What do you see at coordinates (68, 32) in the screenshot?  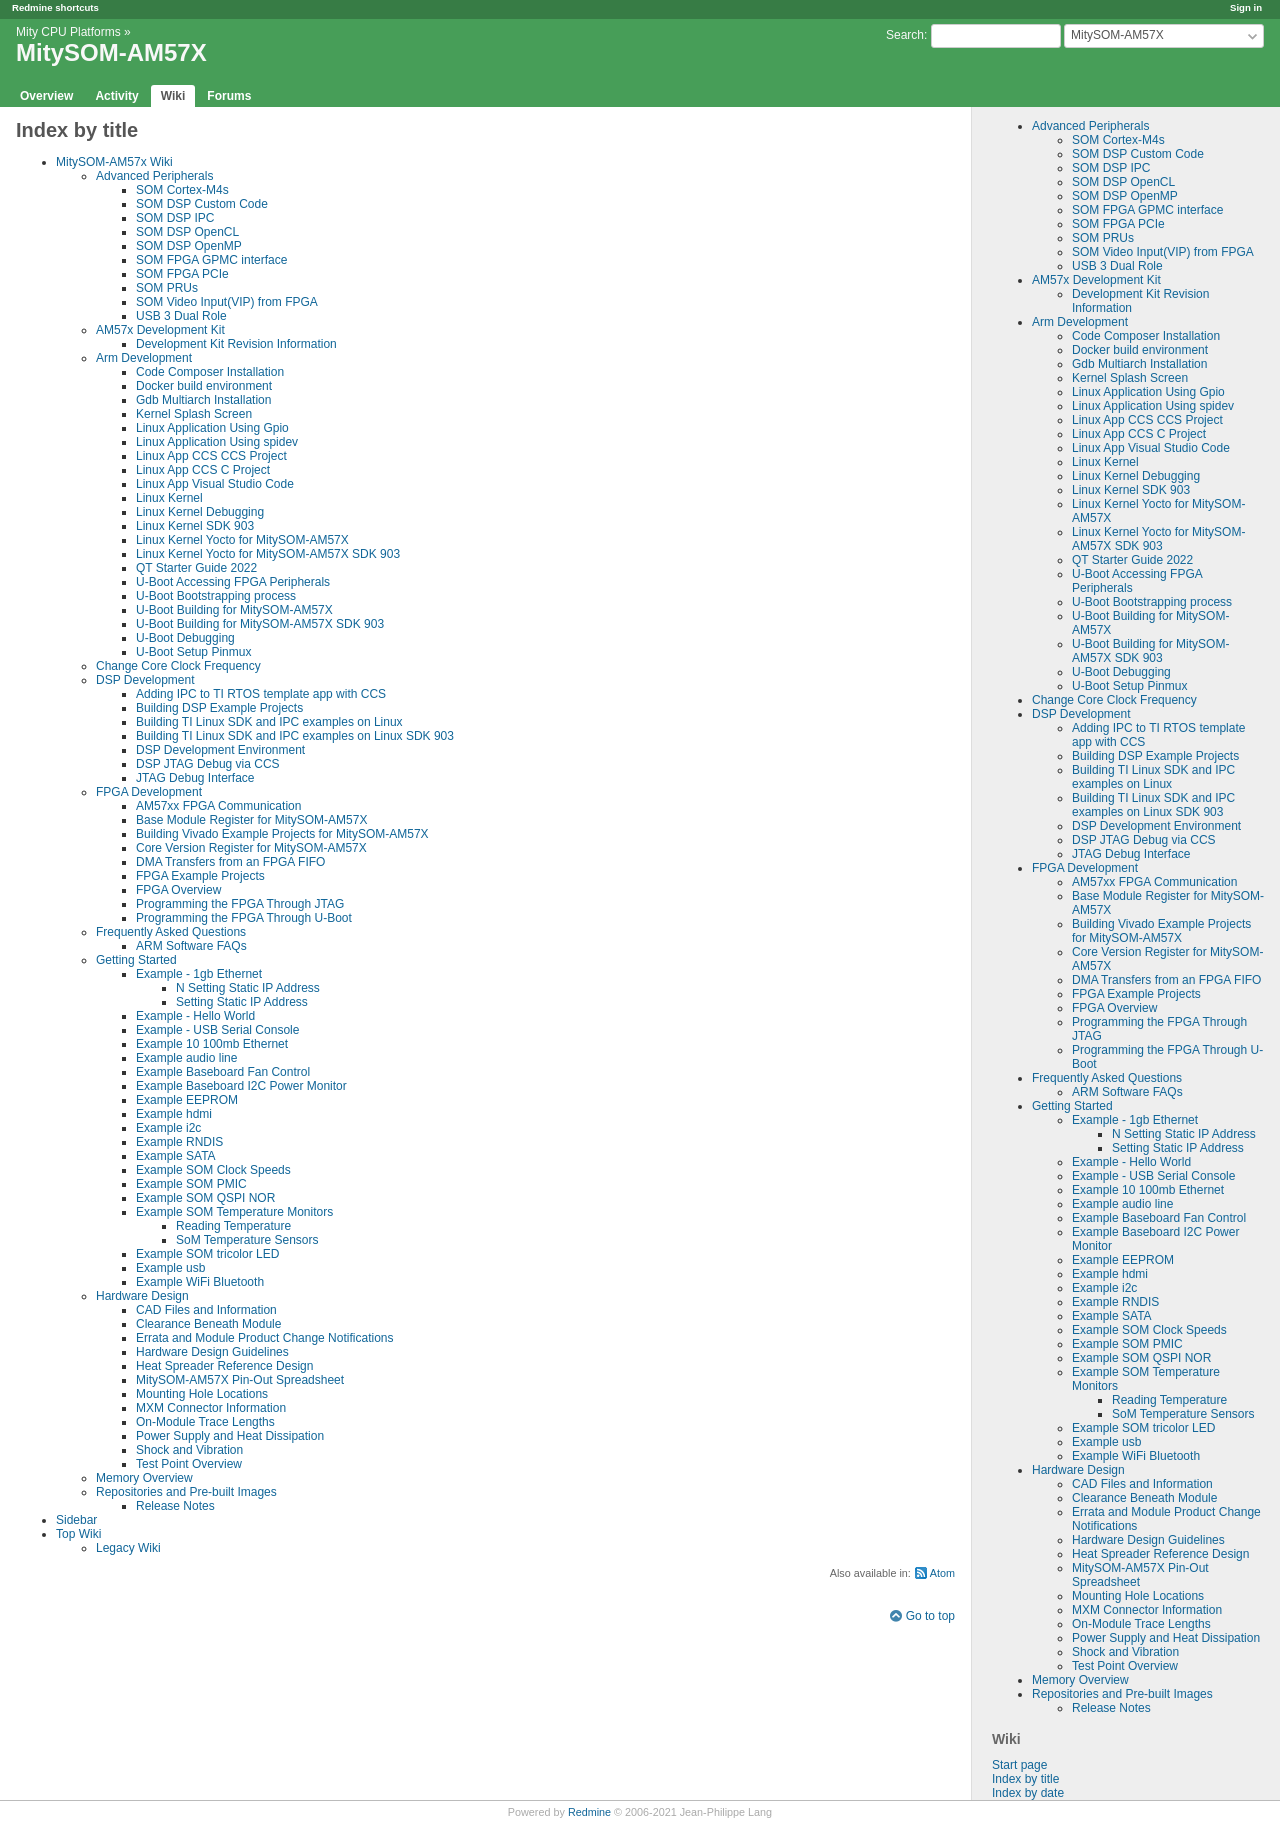 I see `Mity CPU Platforms` at bounding box center [68, 32].